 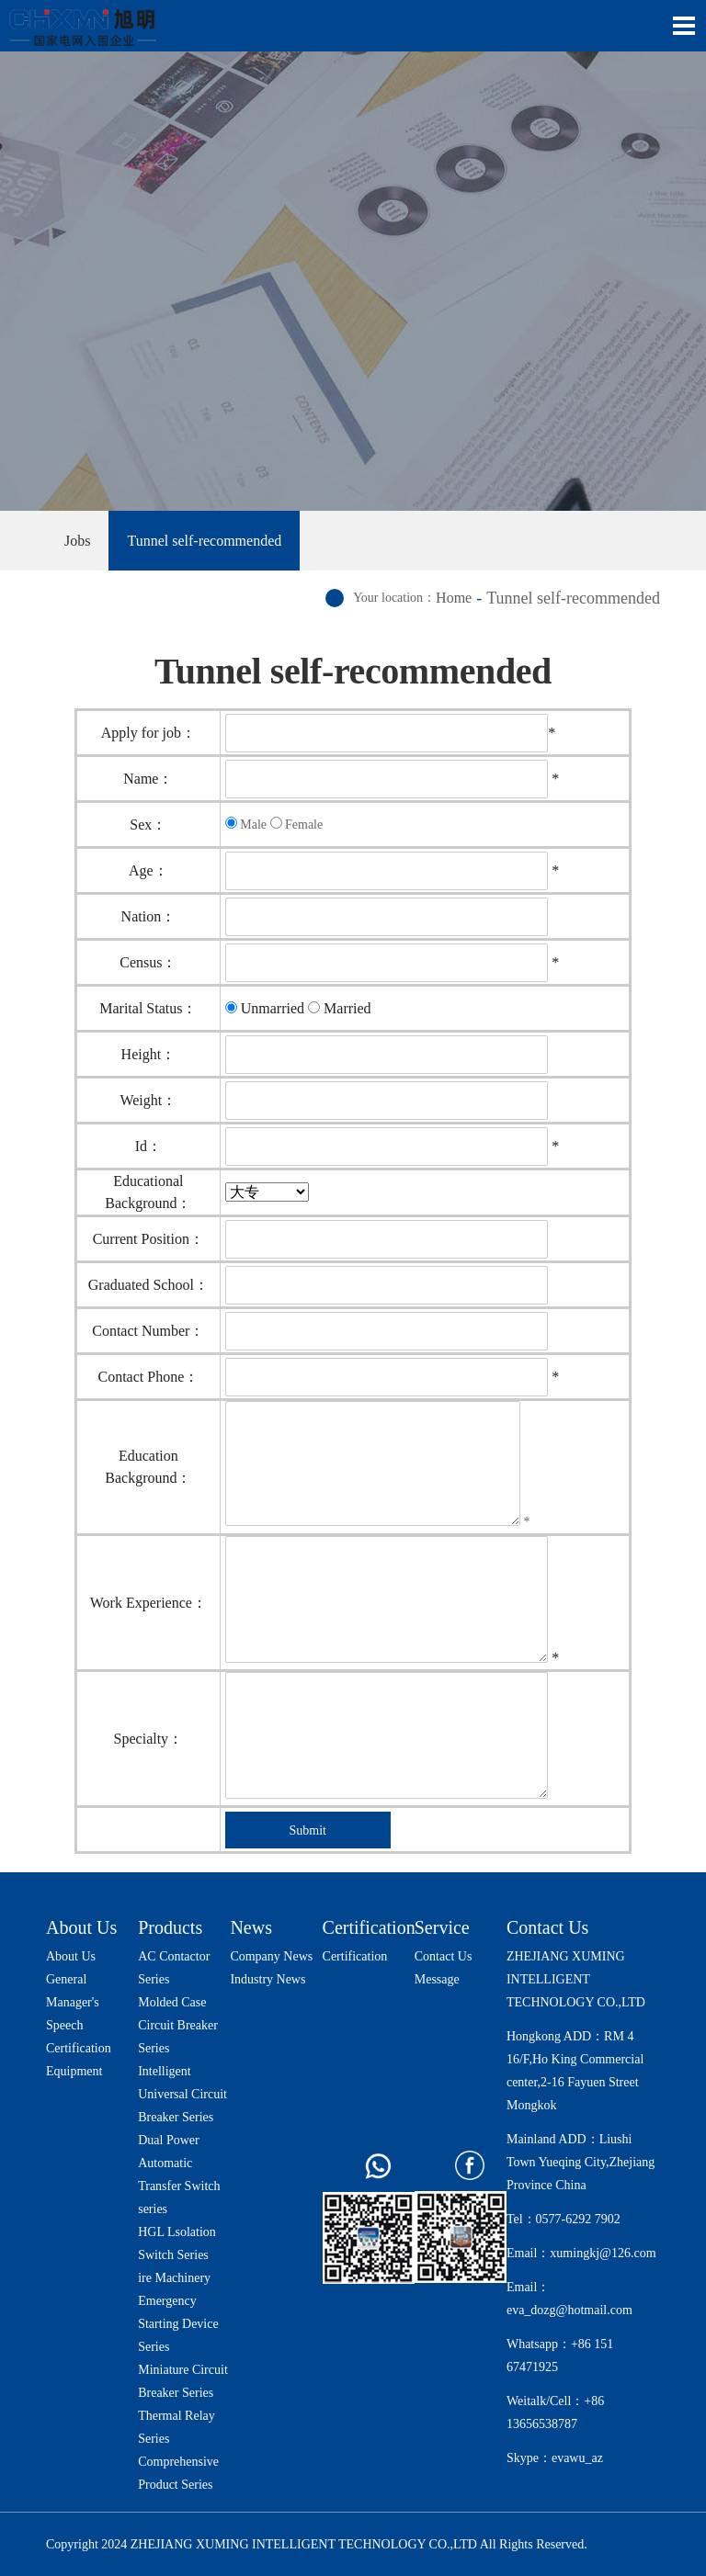 I want to click on Jobs, so click(x=77, y=540).